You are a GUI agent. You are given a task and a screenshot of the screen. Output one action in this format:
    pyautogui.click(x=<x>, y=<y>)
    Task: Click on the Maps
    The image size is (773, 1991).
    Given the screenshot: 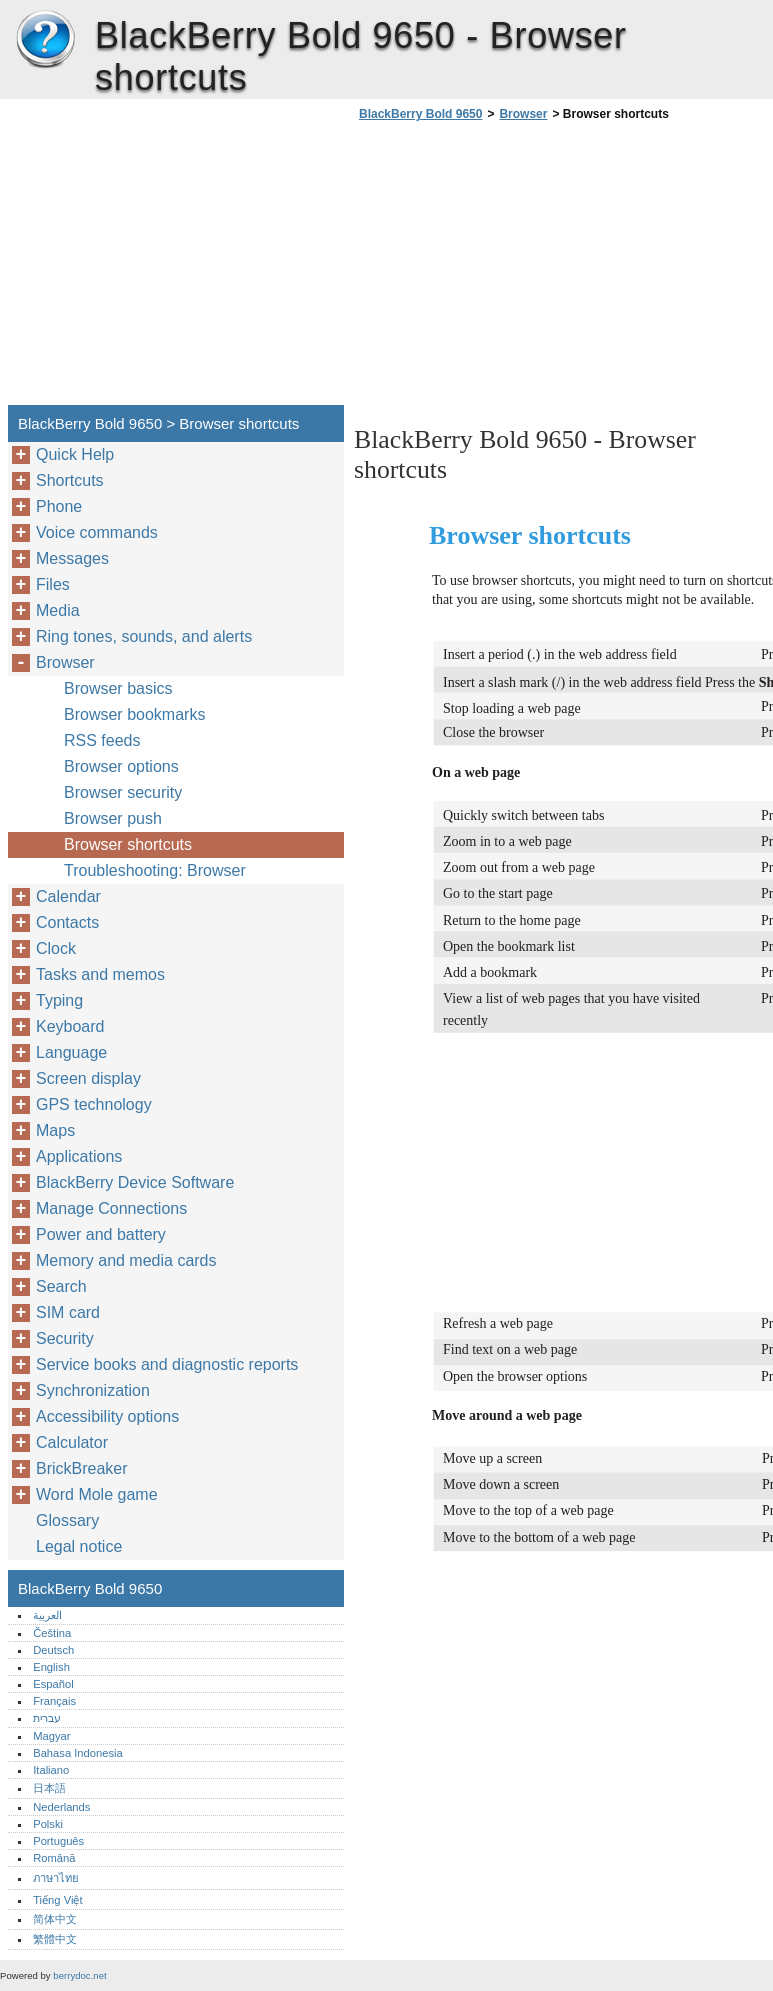 What is the action you would take?
    pyautogui.click(x=55, y=1130)
    